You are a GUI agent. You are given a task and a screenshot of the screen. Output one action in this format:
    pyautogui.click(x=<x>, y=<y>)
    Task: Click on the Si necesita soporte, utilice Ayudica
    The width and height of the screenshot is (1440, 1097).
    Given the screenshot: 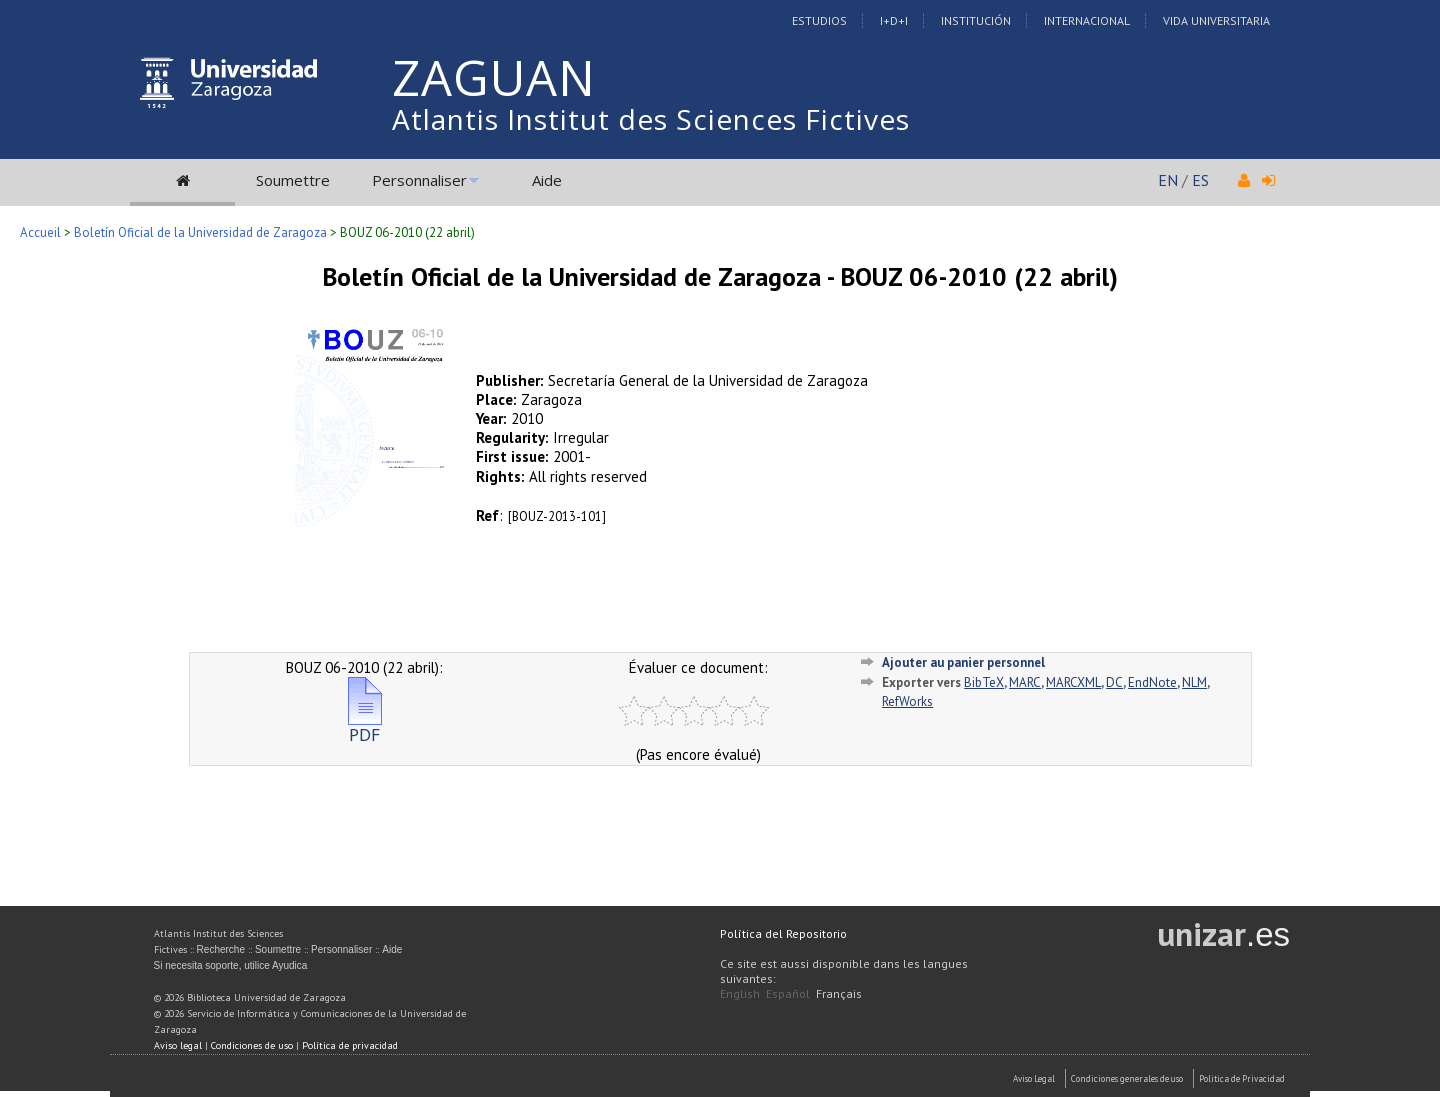 What is the action you would take?
    pyautogui.click(x=231, y=965)
    